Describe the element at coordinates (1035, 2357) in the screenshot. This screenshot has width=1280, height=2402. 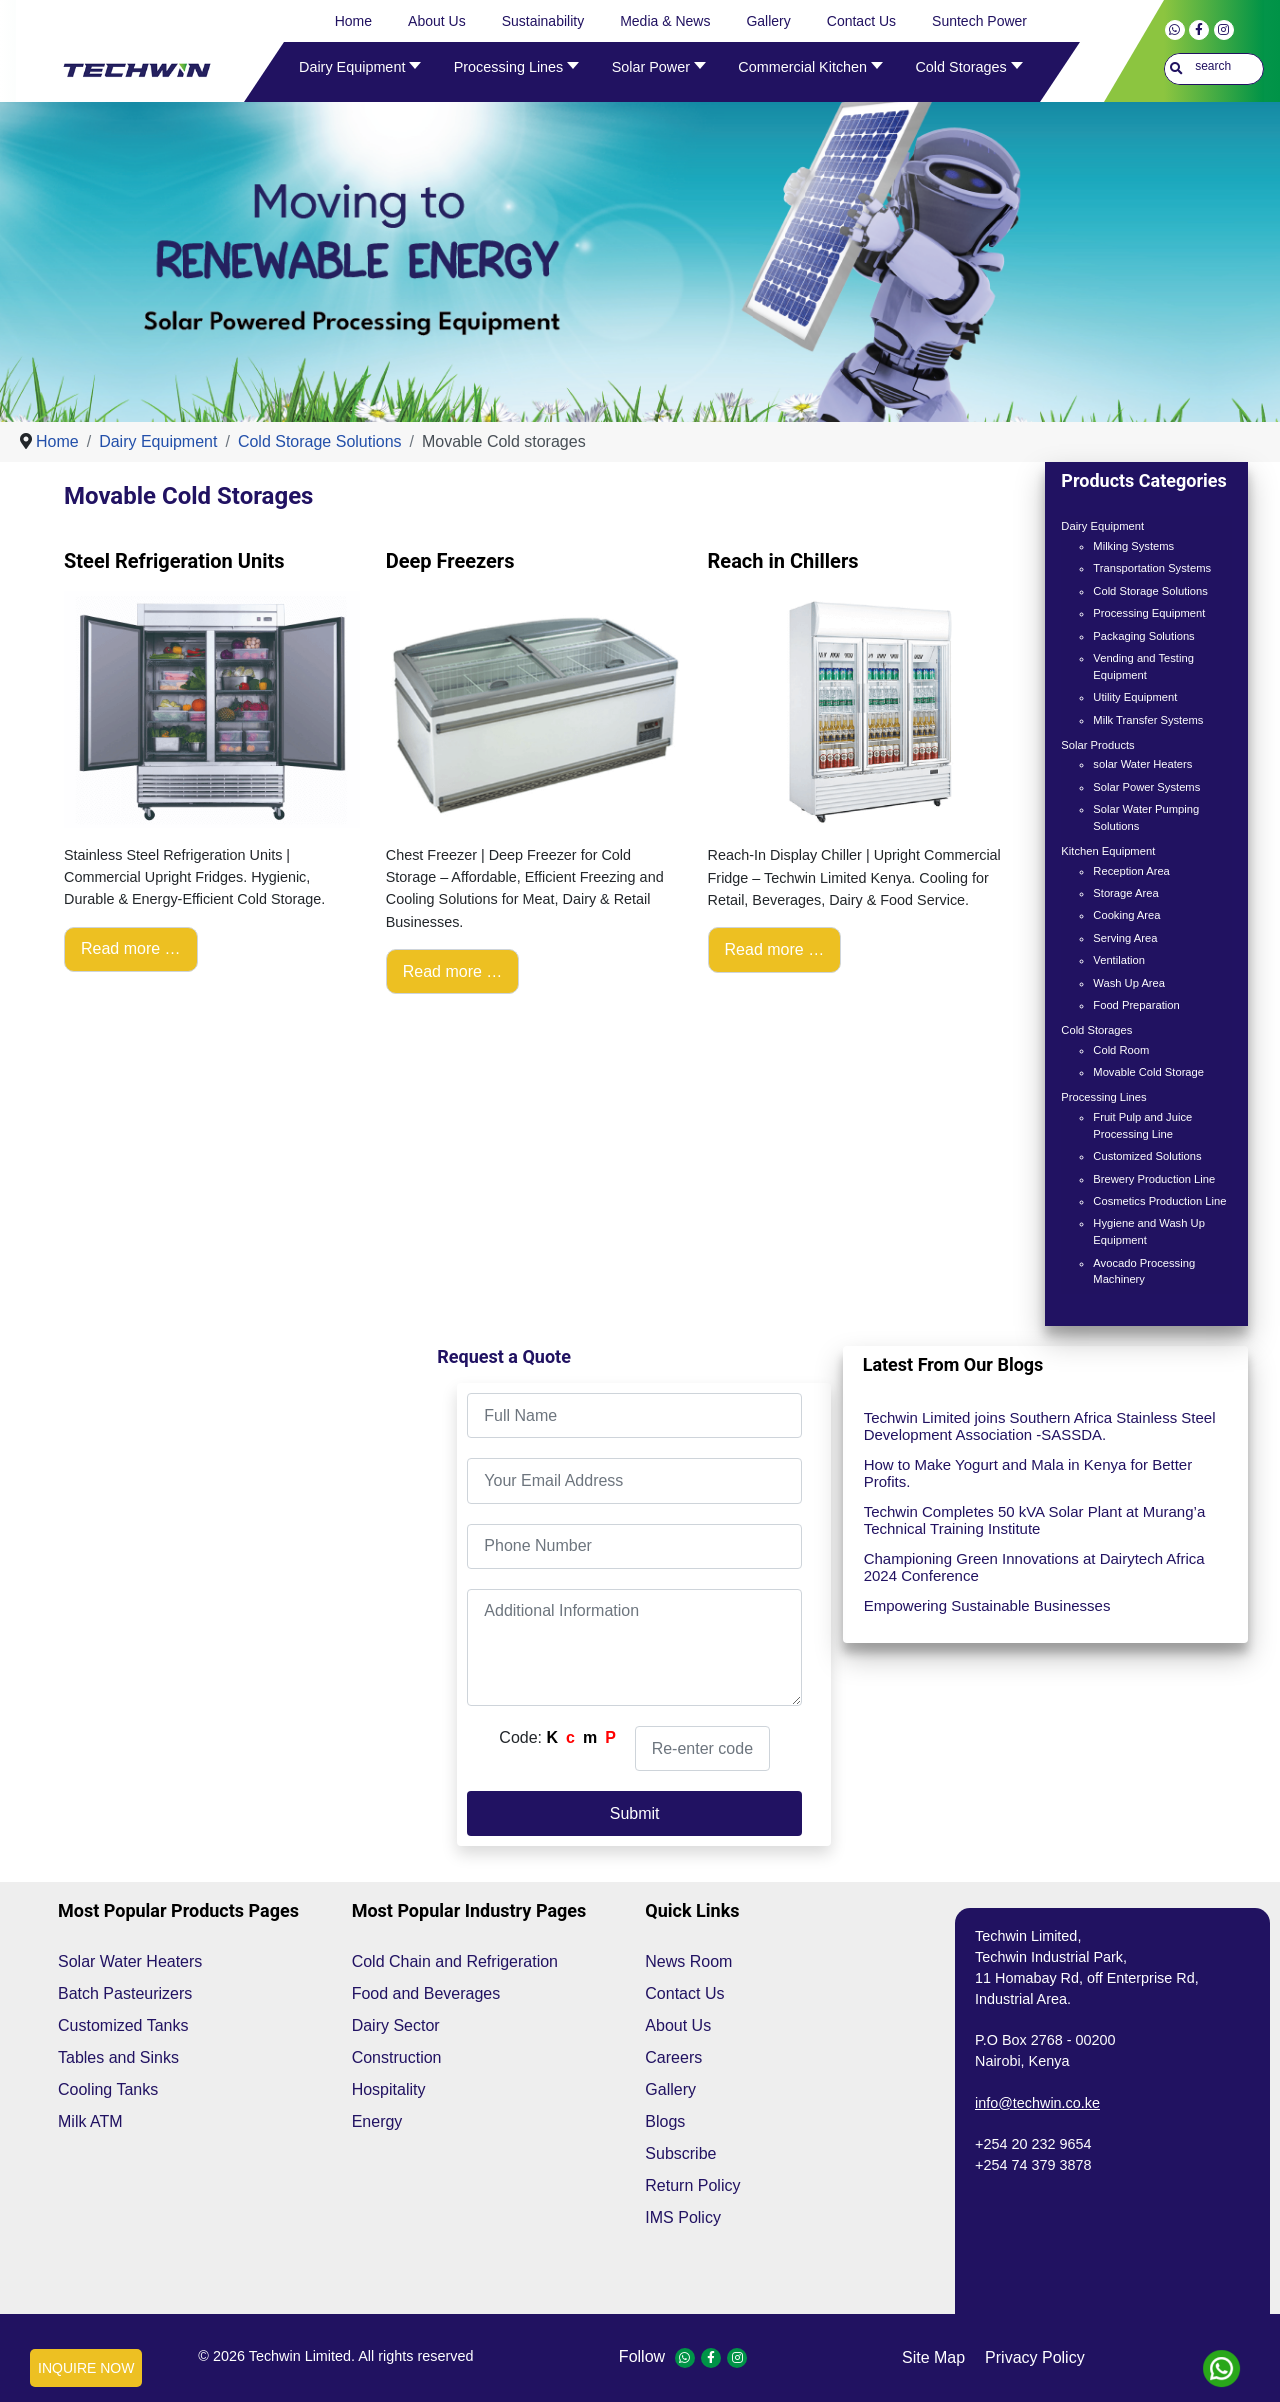
I see `privacy policy` at that location.